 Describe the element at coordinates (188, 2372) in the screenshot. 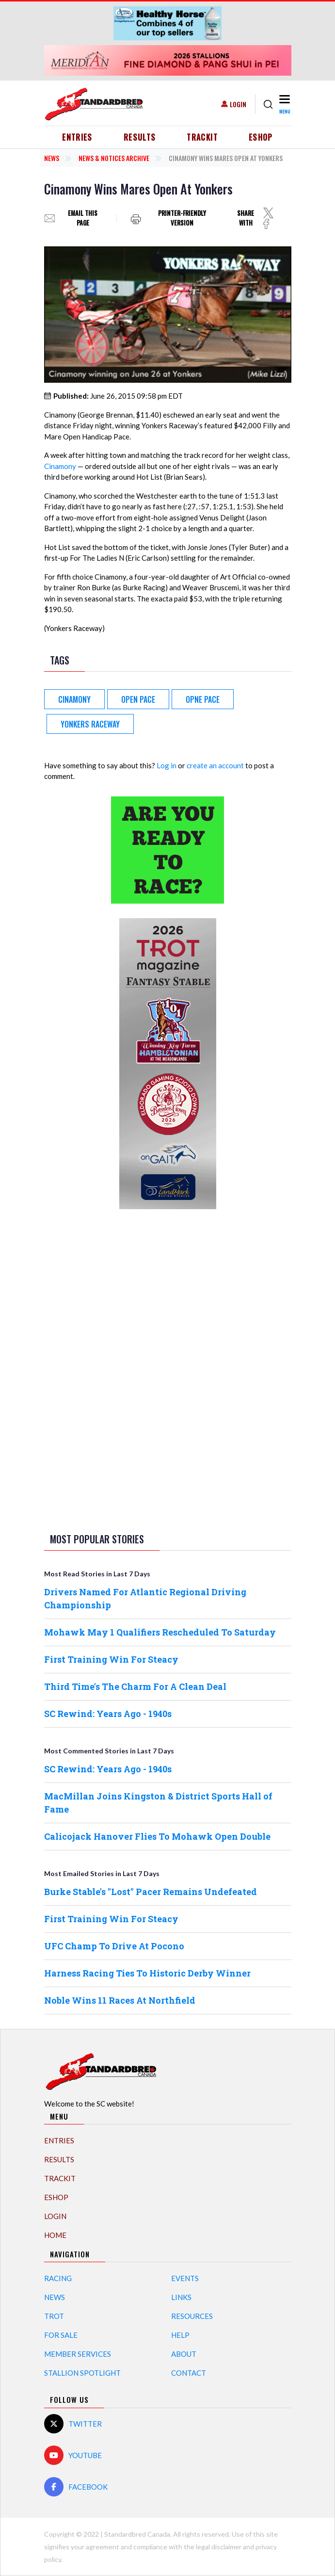

I see `Contact` at that location.